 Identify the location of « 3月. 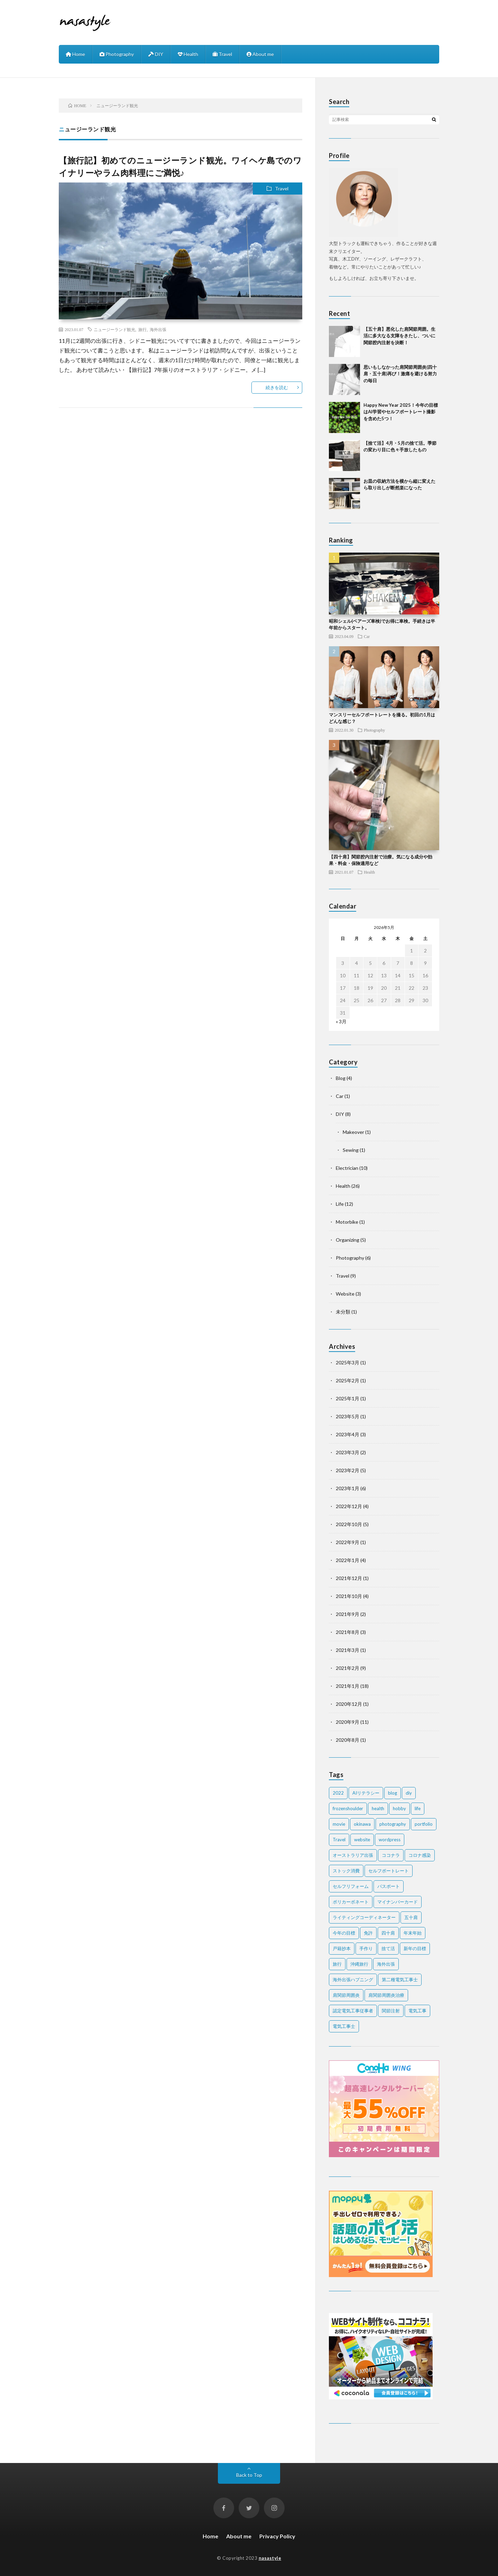
(341, 1021).